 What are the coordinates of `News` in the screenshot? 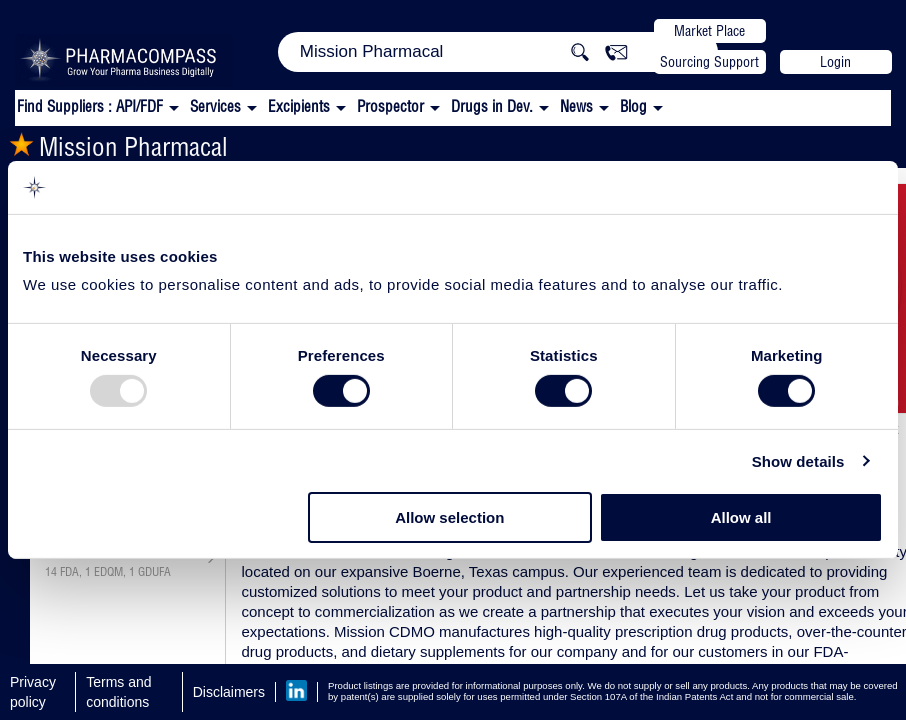 It's located at (576, 106).